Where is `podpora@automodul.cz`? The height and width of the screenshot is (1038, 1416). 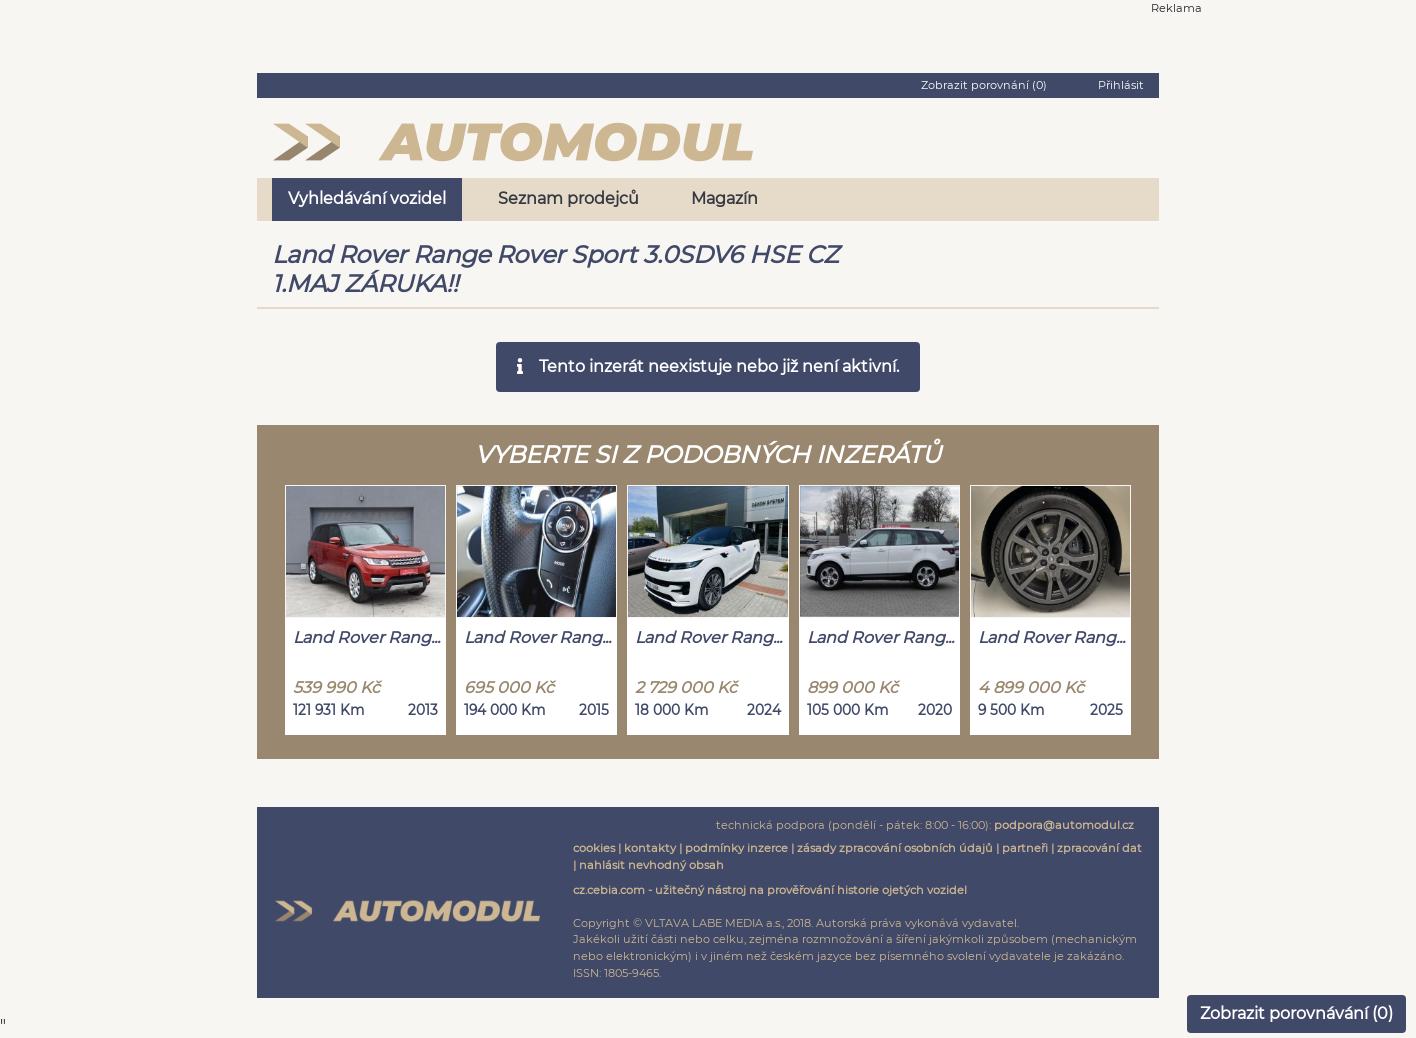
podpora@automodul.cz is located at coordinates (1064, 825).